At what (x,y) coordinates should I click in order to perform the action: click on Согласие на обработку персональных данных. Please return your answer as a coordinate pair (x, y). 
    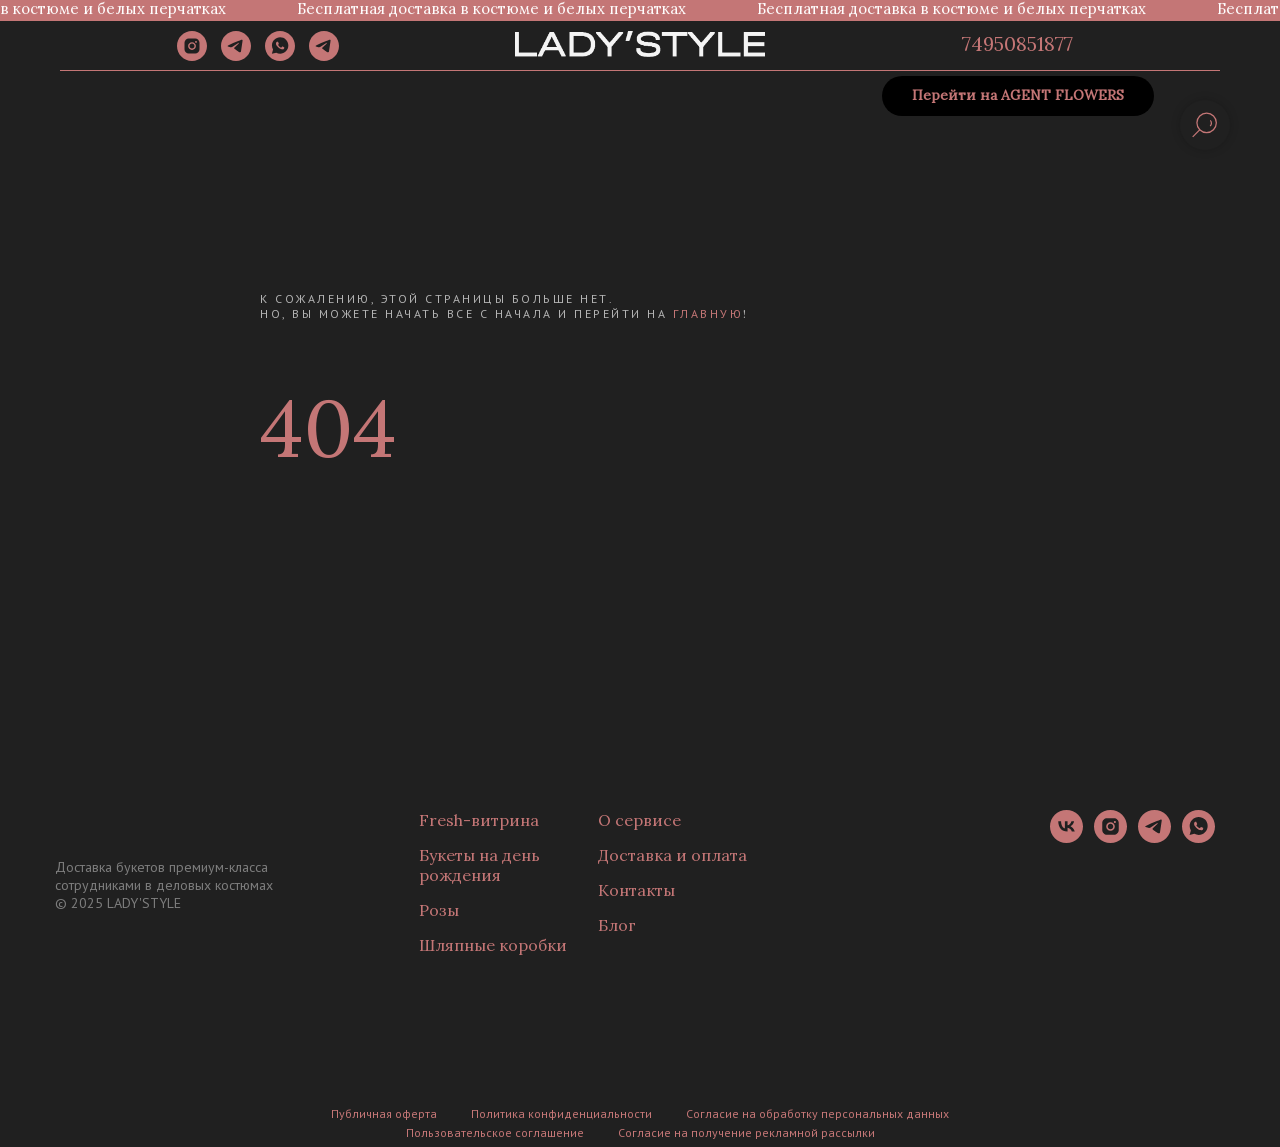
    Looking at the image, I should click on (817, 1113).